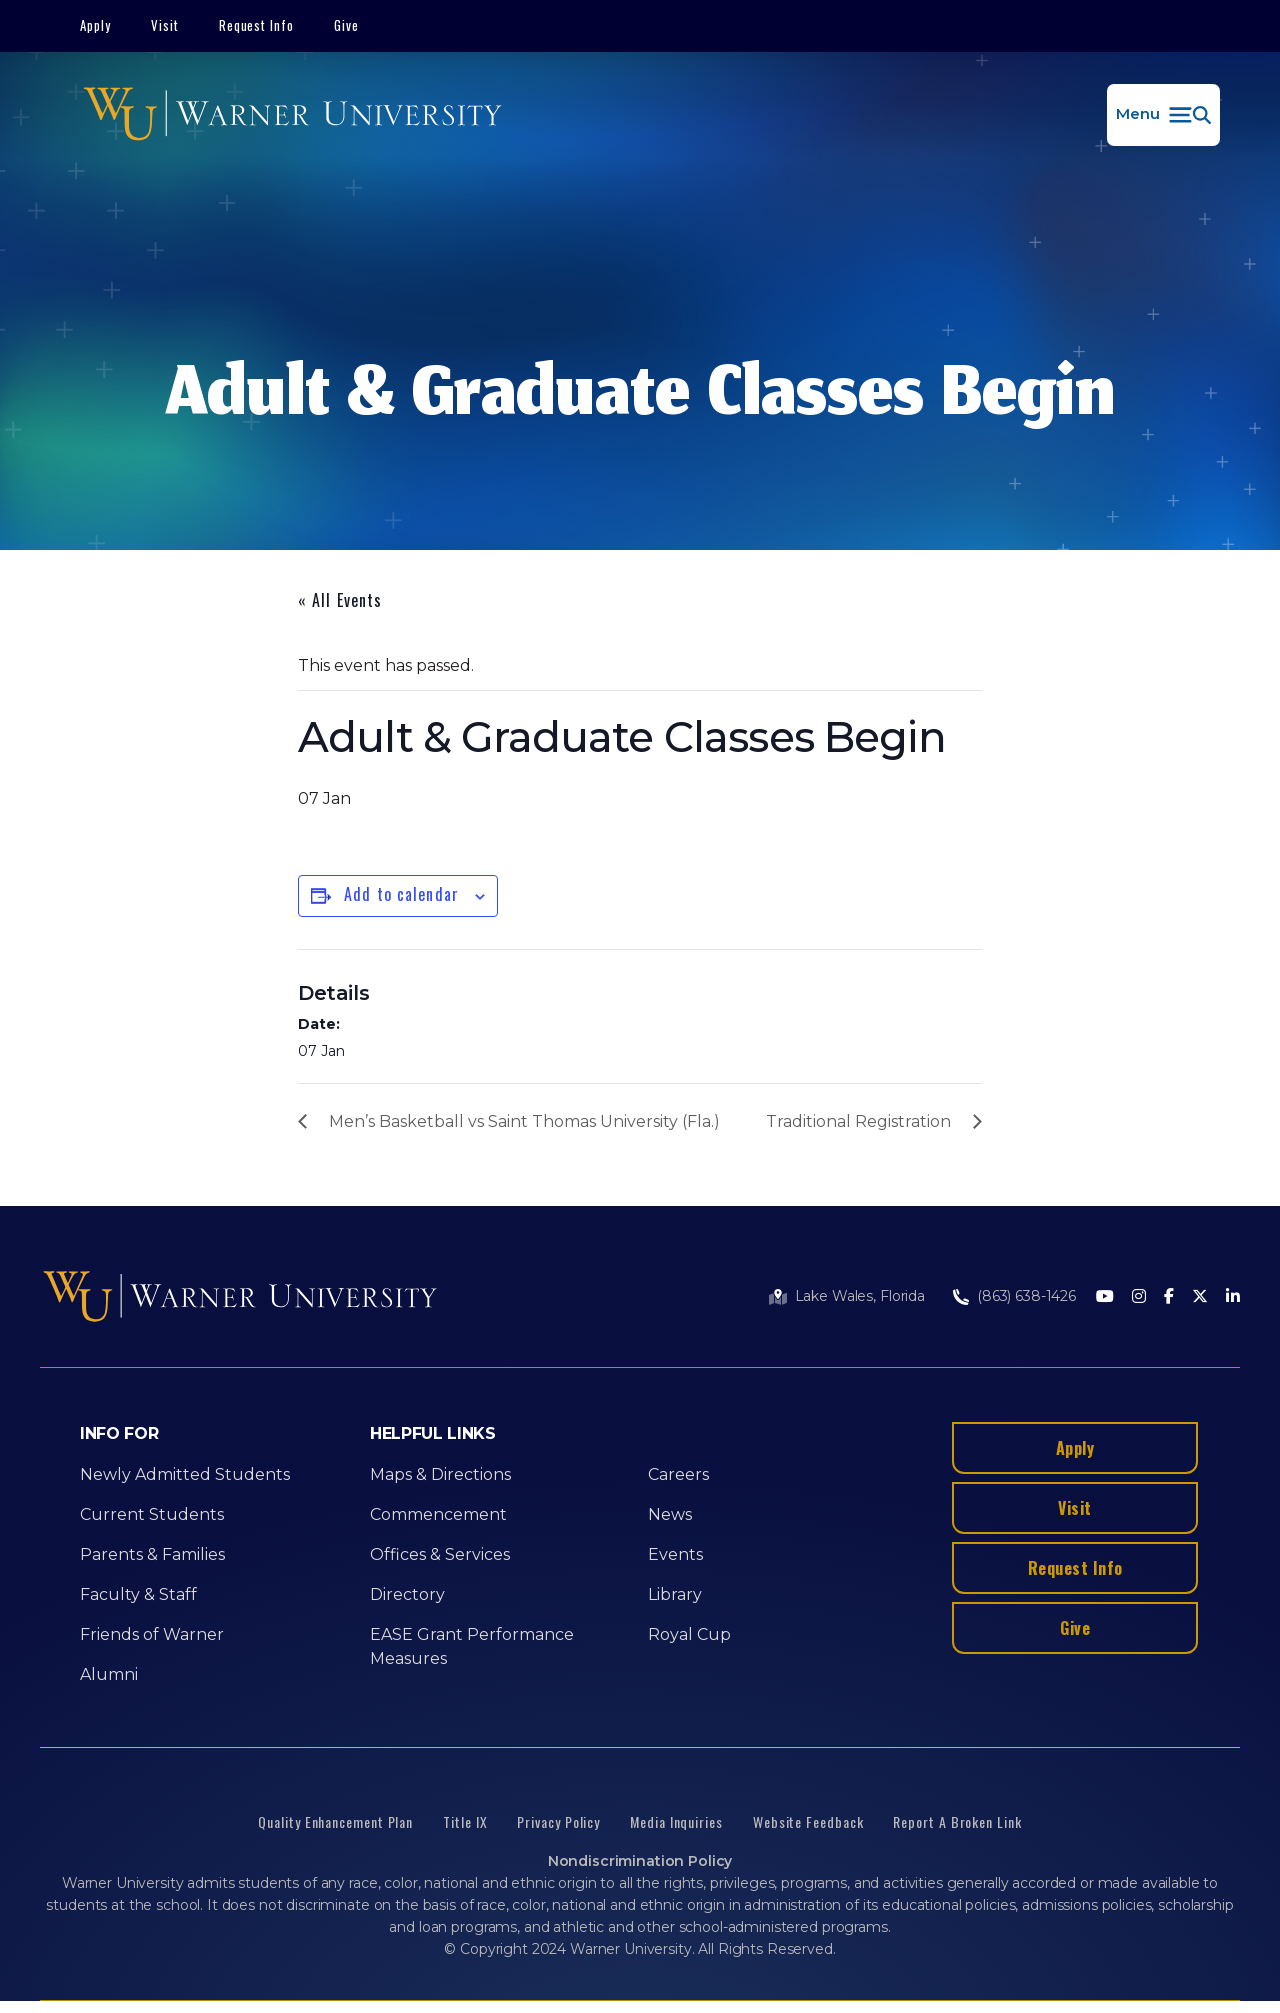 The height and width of the screenshot is (2013, 1280). Describe the element at coordinates (675, 1594) in the screenshot. I see `Library` at that location.